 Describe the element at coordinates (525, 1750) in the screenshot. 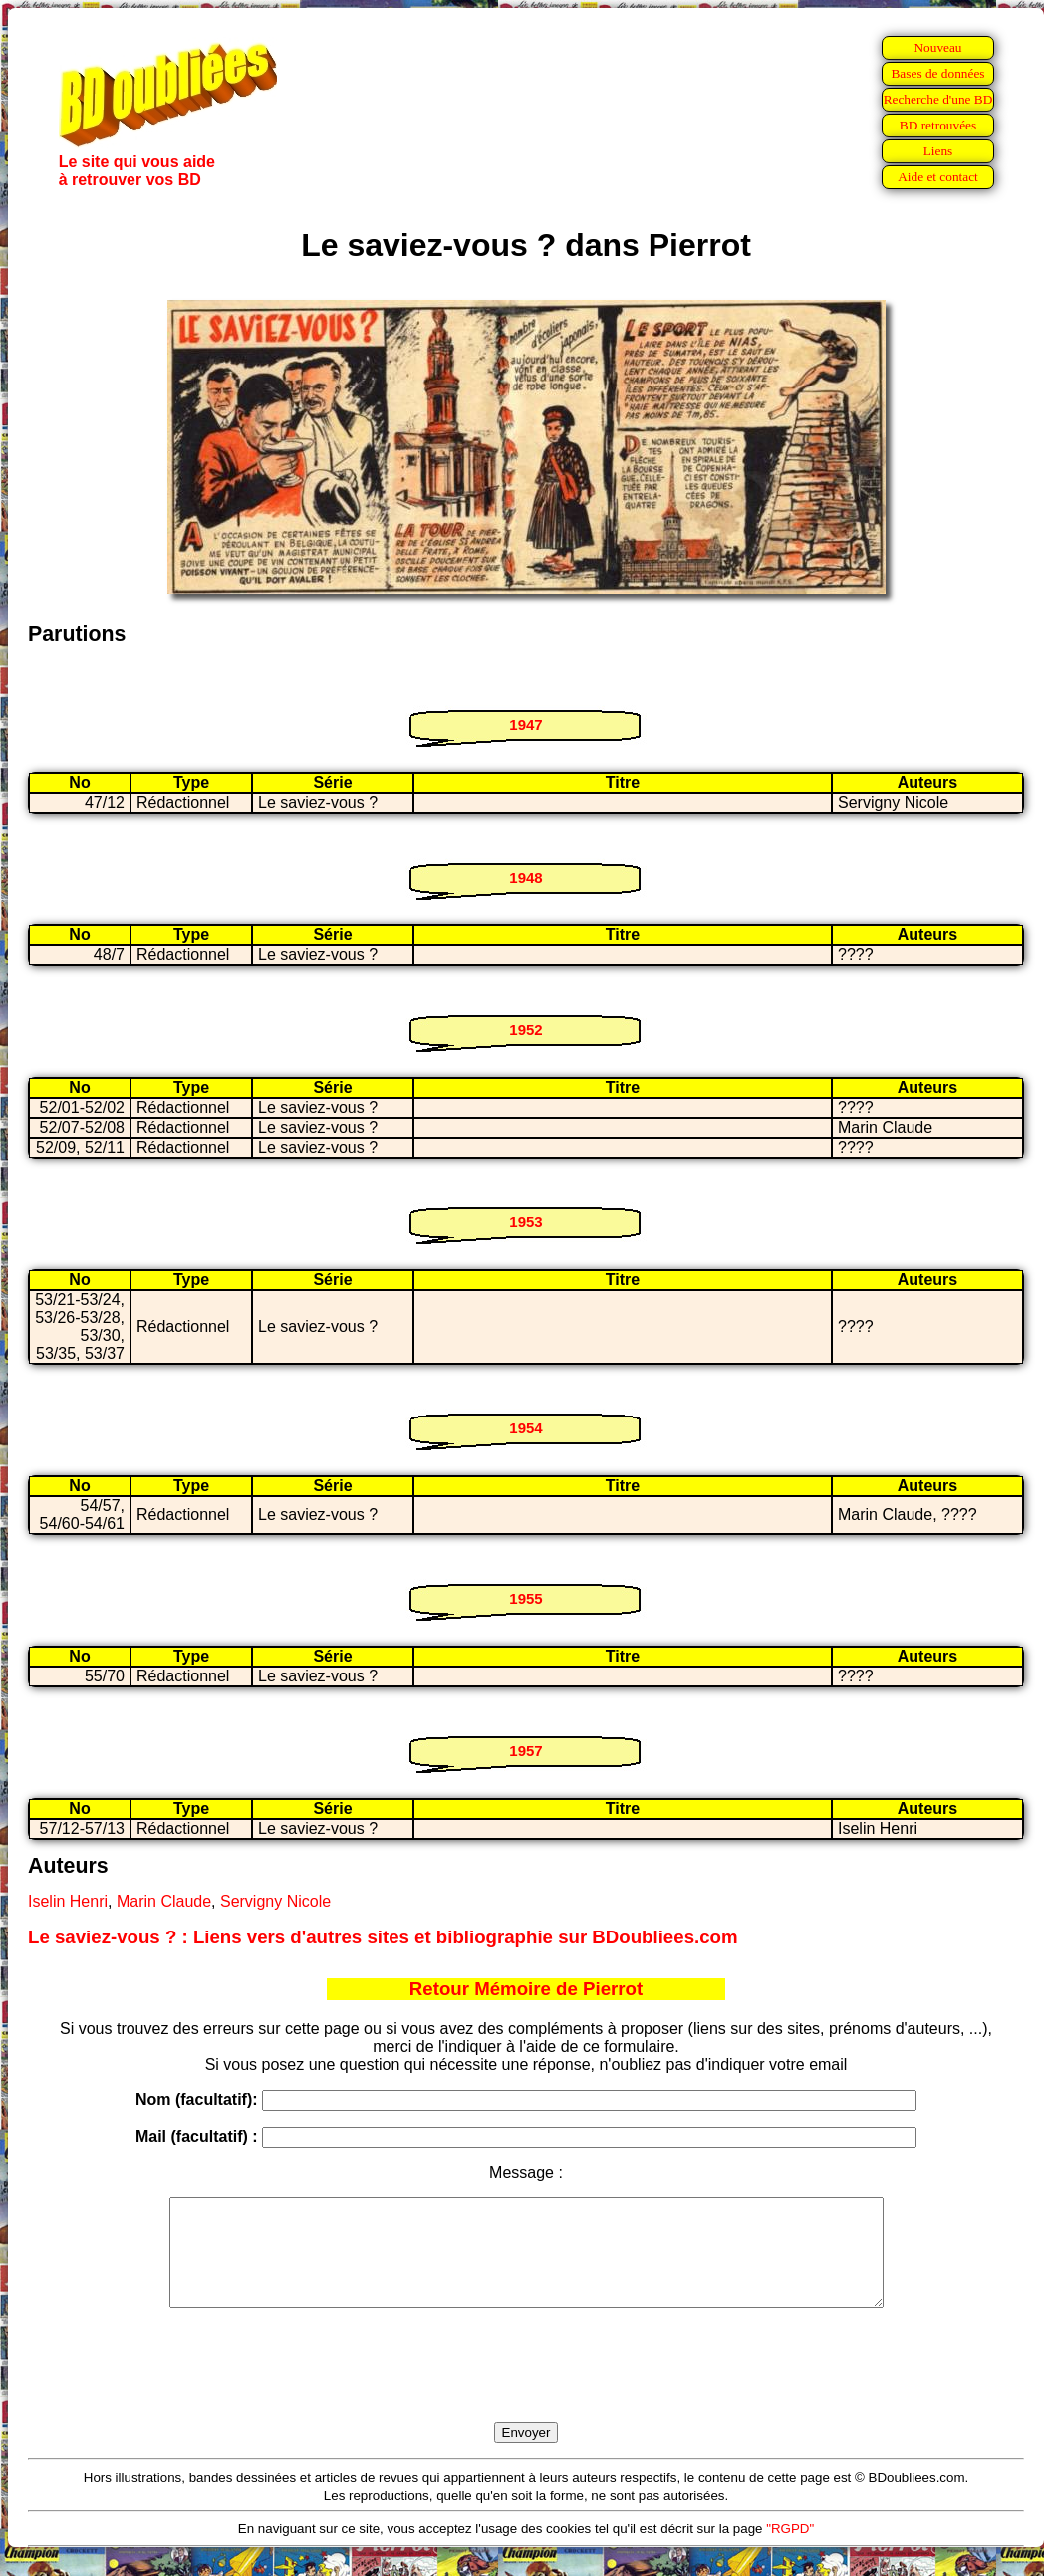

I see `1957` at that location.